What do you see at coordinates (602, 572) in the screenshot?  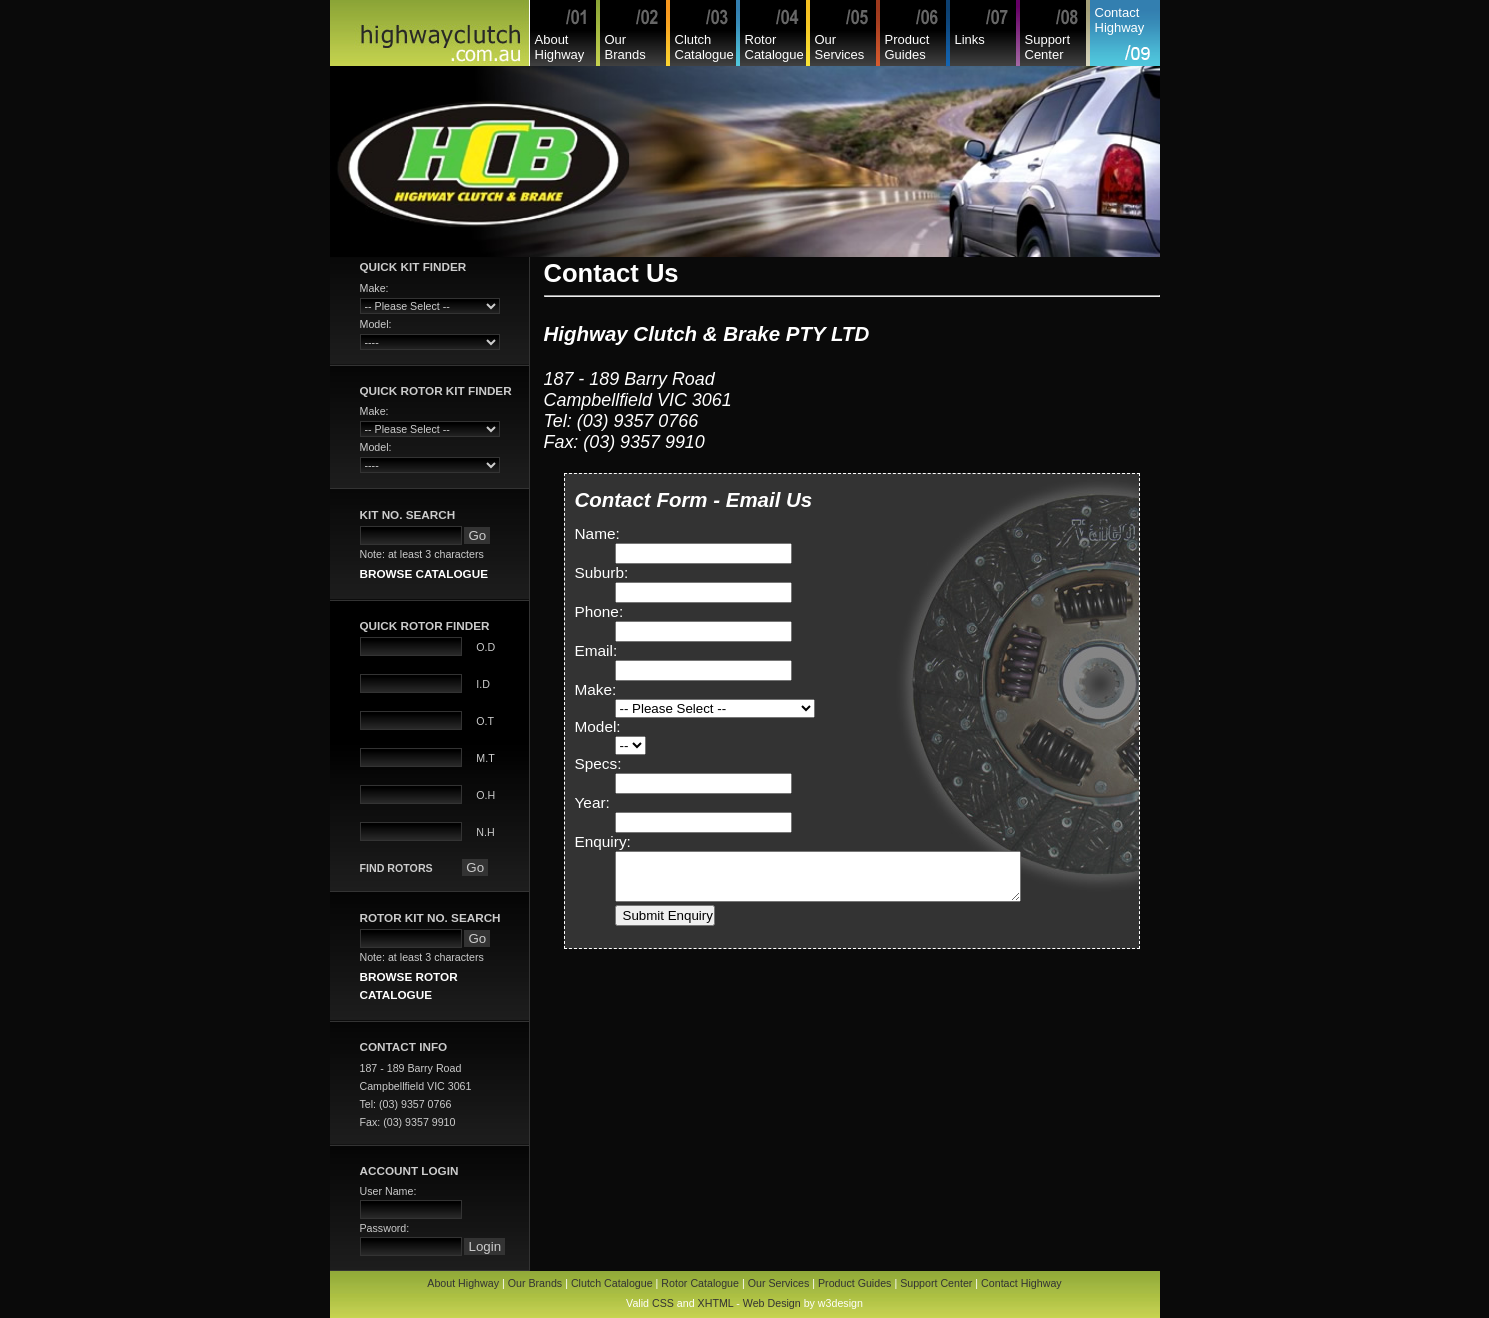 I see `Suburb:` at bounding box center [602, 572].